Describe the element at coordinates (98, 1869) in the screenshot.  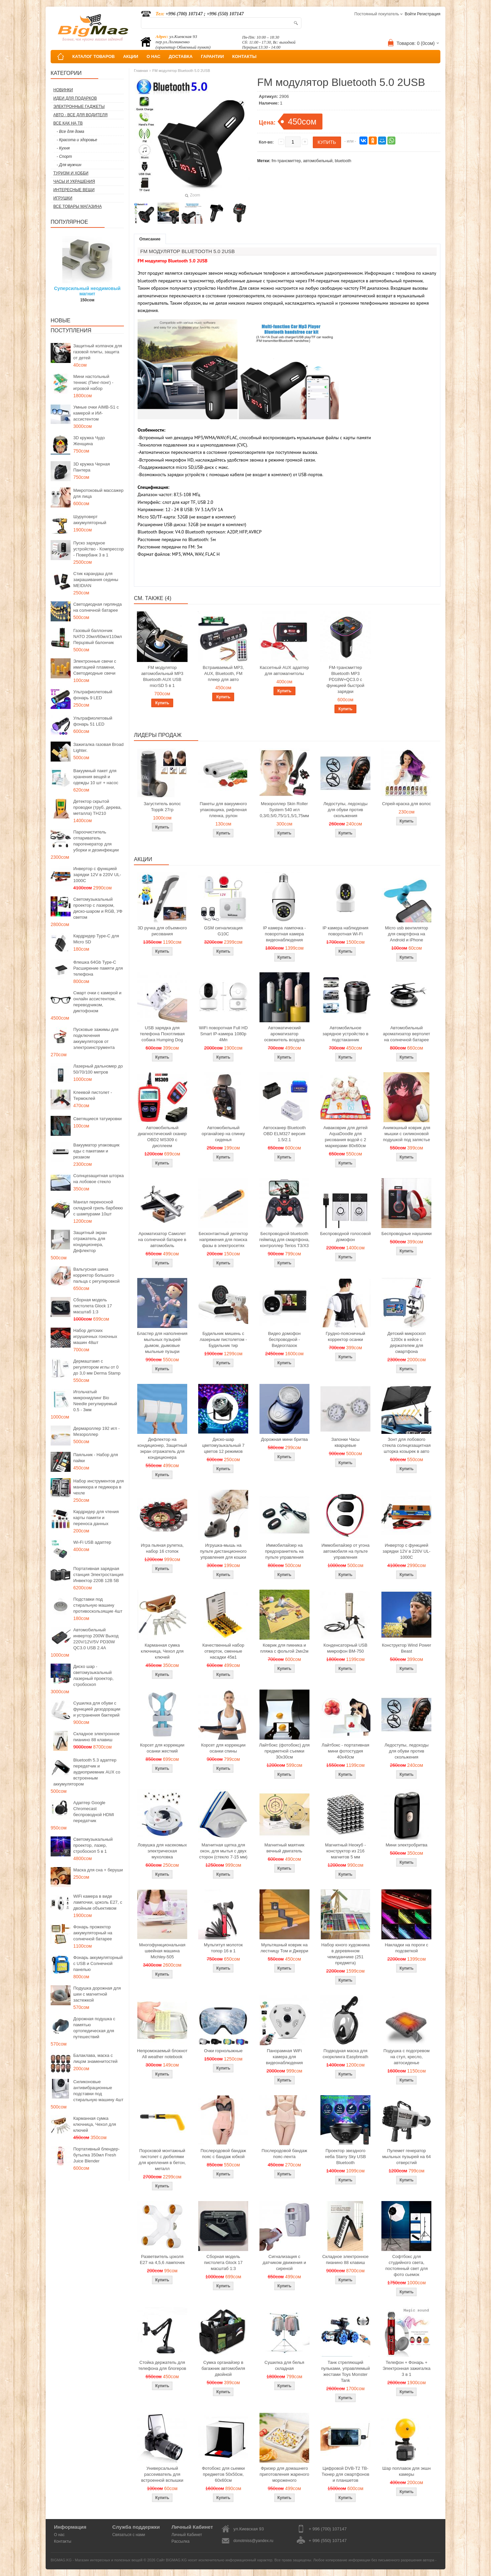
I see `Маска для сна + беруши` at that location.